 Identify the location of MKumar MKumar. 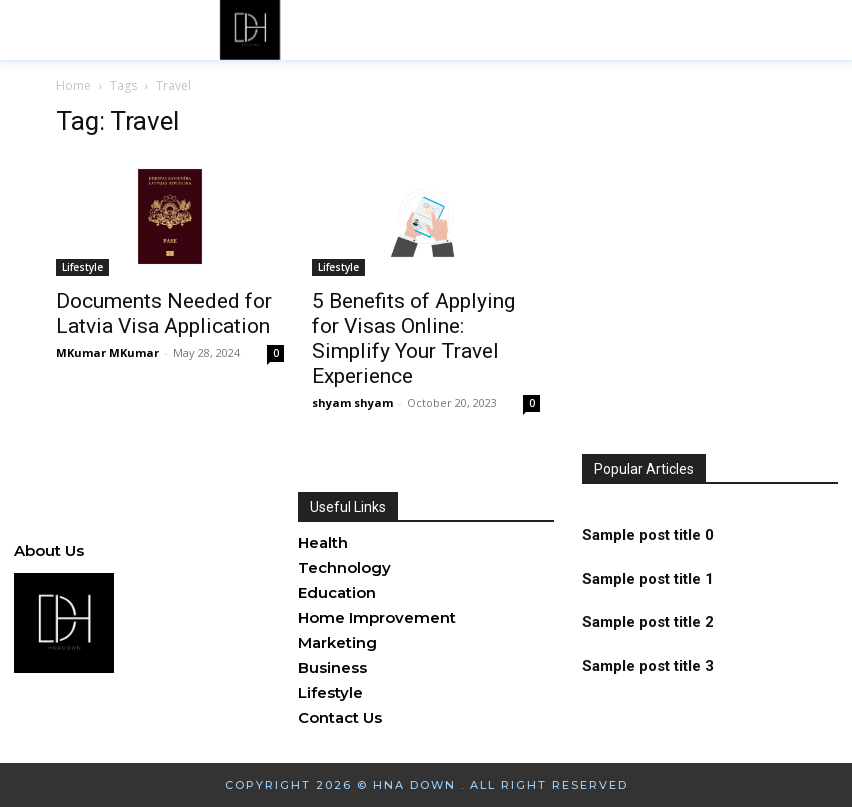
(107, 352).